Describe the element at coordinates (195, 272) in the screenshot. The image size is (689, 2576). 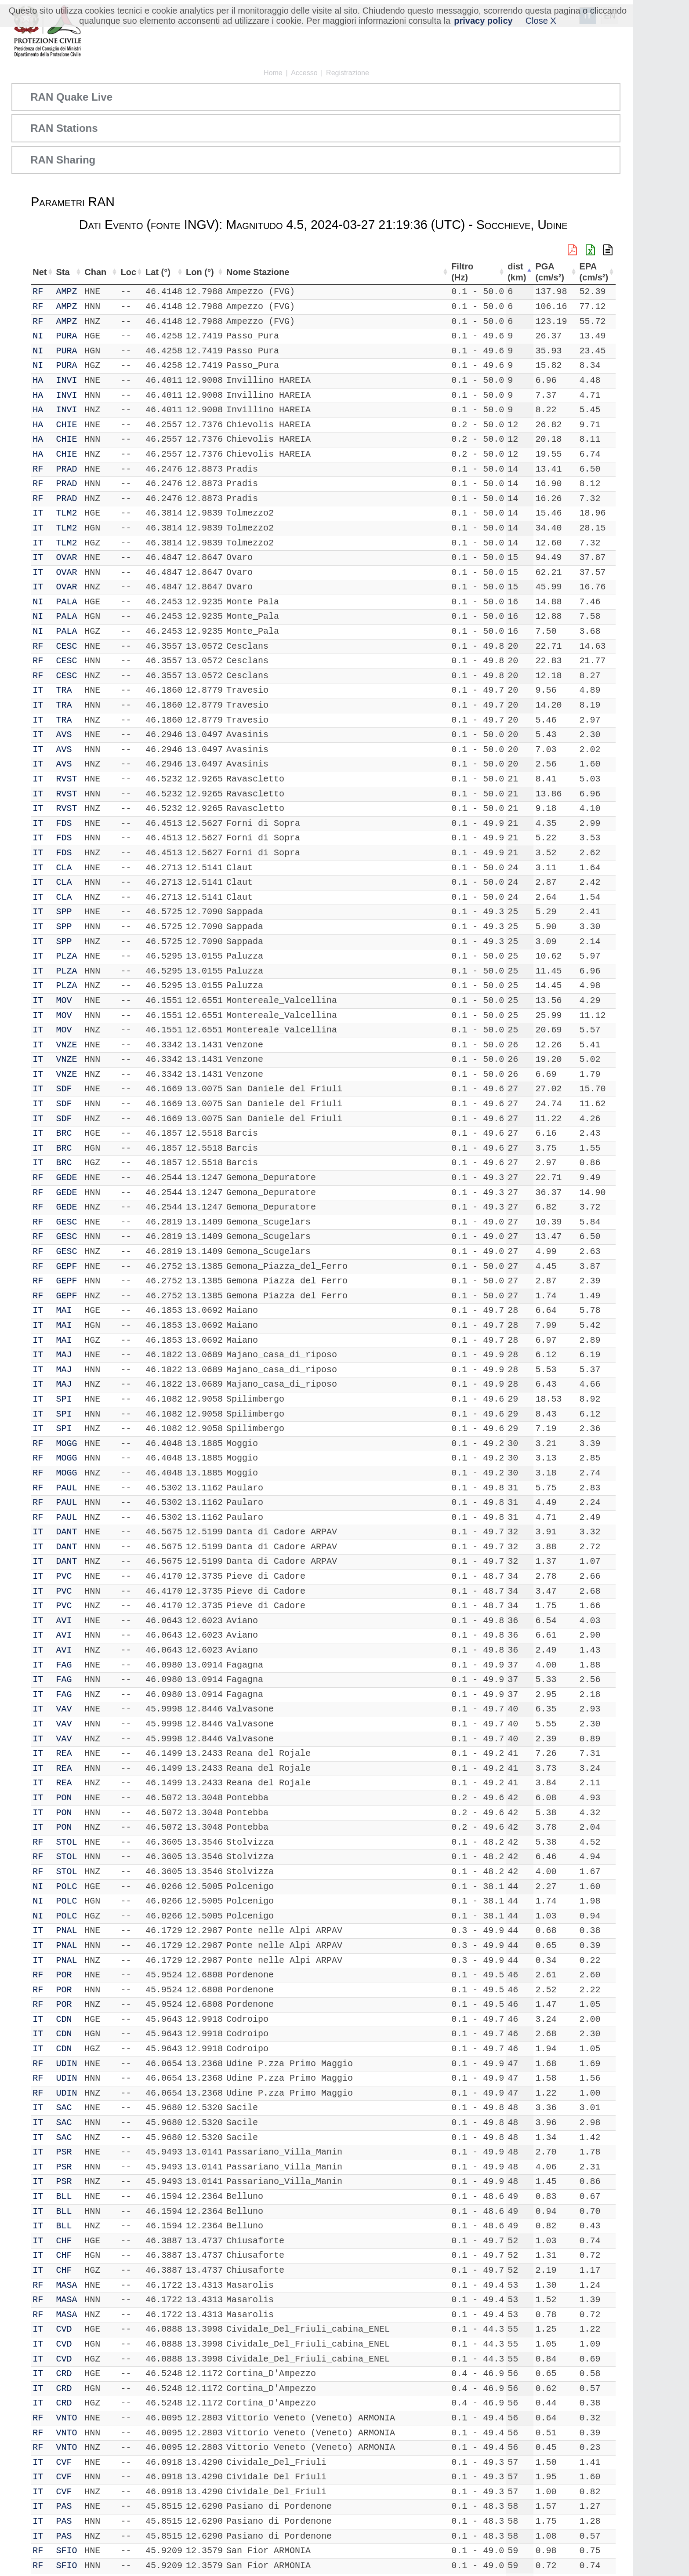
I see `Lon (°) [Lon (°): attiva per ordinare la colonna in ordine crescente]` at that location.